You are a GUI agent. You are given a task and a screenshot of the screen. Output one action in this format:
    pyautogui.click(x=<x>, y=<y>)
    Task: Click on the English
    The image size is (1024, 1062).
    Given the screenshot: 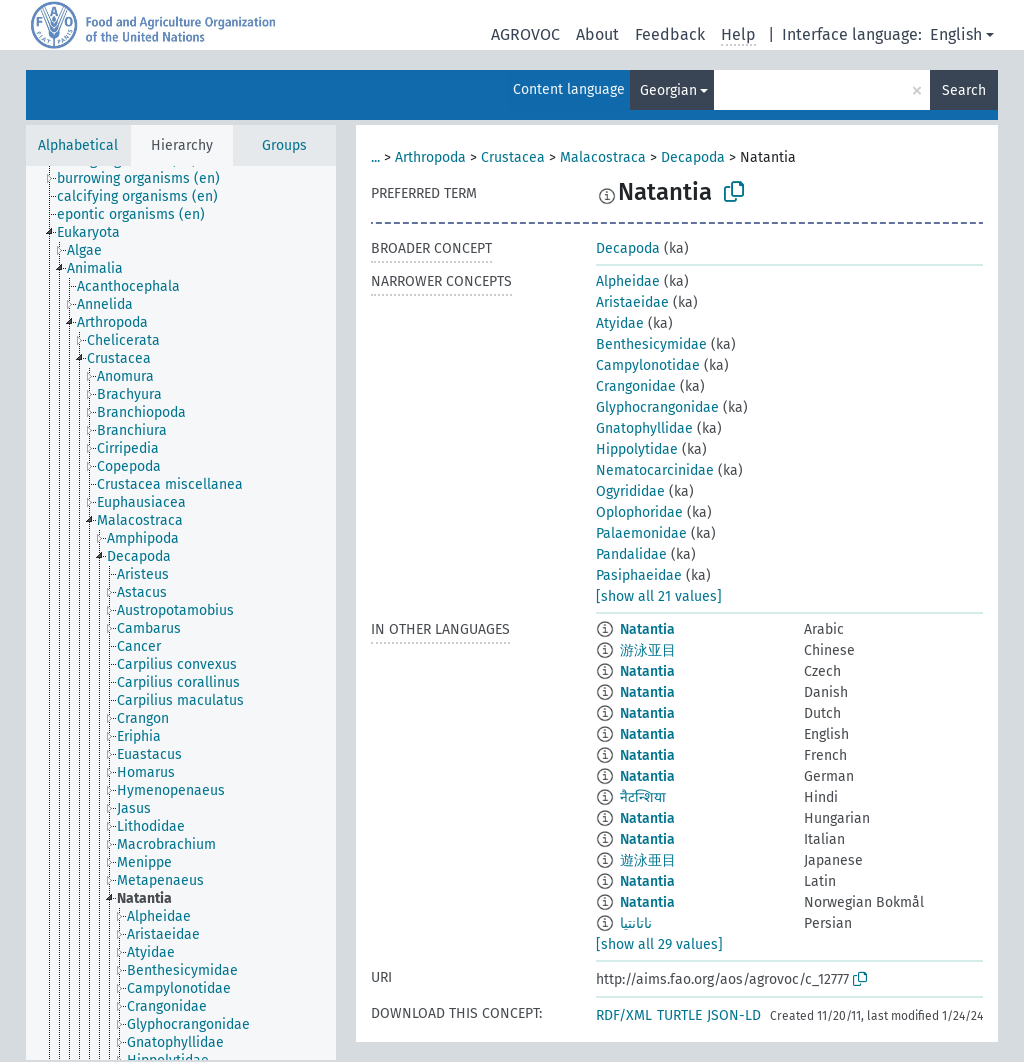 What is the action you would take?
    pyautogui.click(x=956, y=34)
    